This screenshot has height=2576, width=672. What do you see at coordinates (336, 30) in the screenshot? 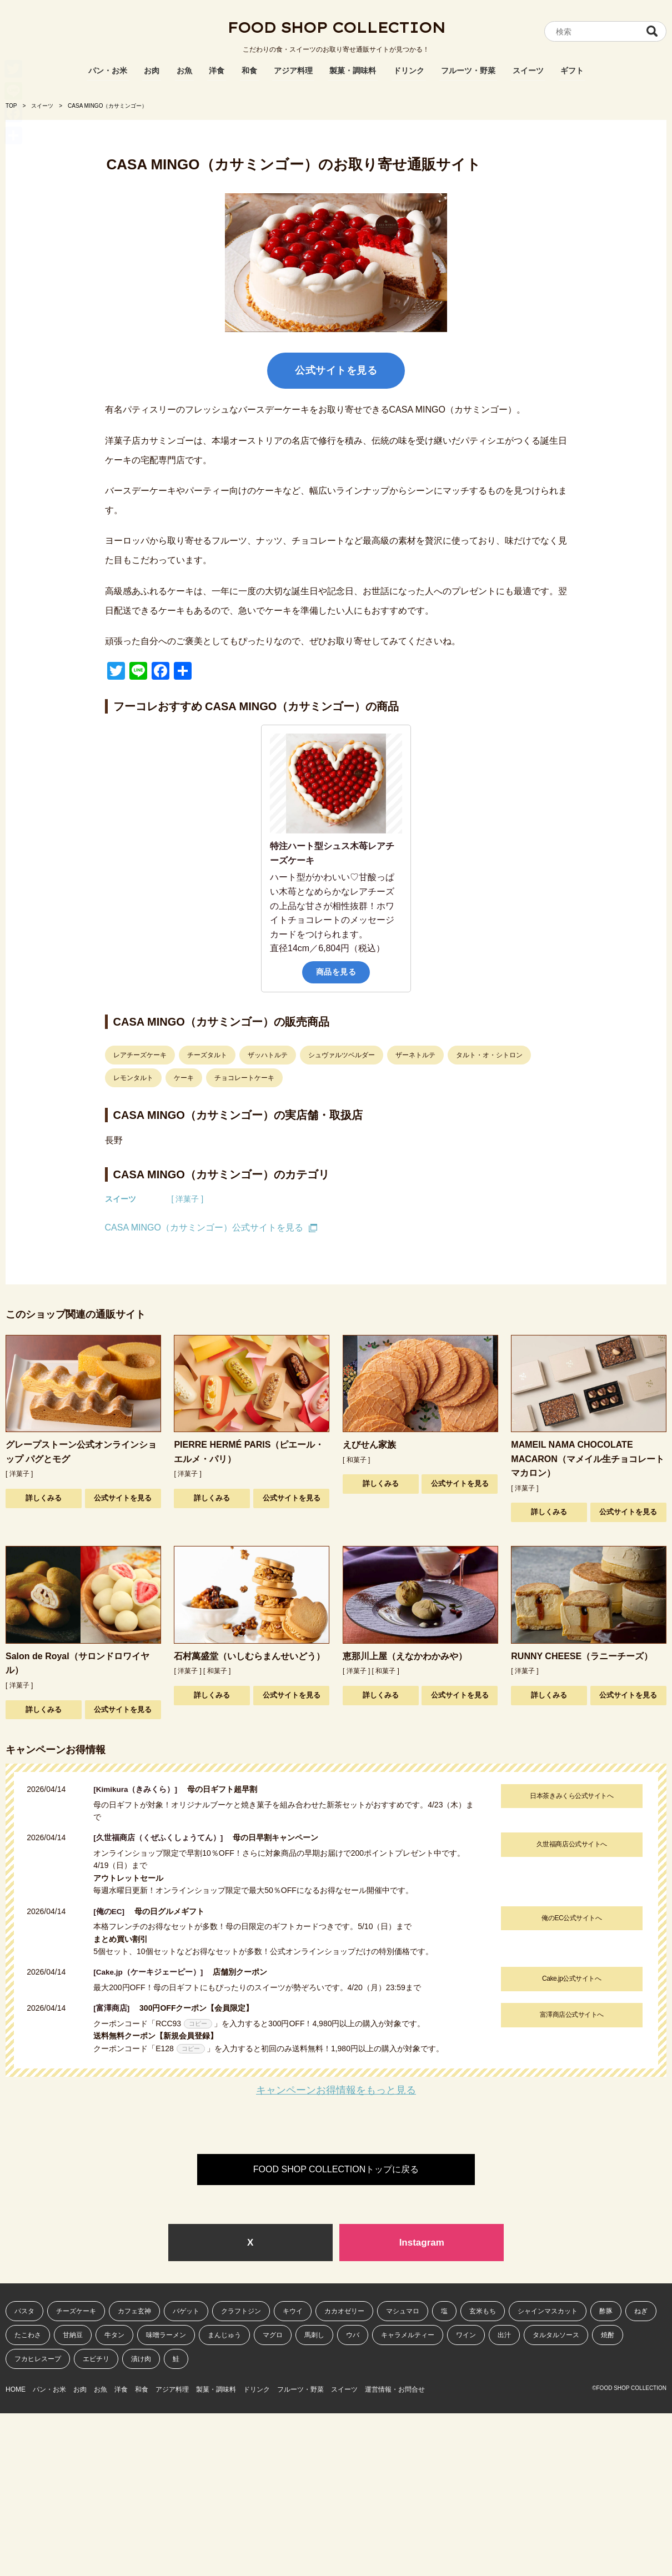
I see `FOOD SHOP COLLECTION` at bounding box center [336, 30].